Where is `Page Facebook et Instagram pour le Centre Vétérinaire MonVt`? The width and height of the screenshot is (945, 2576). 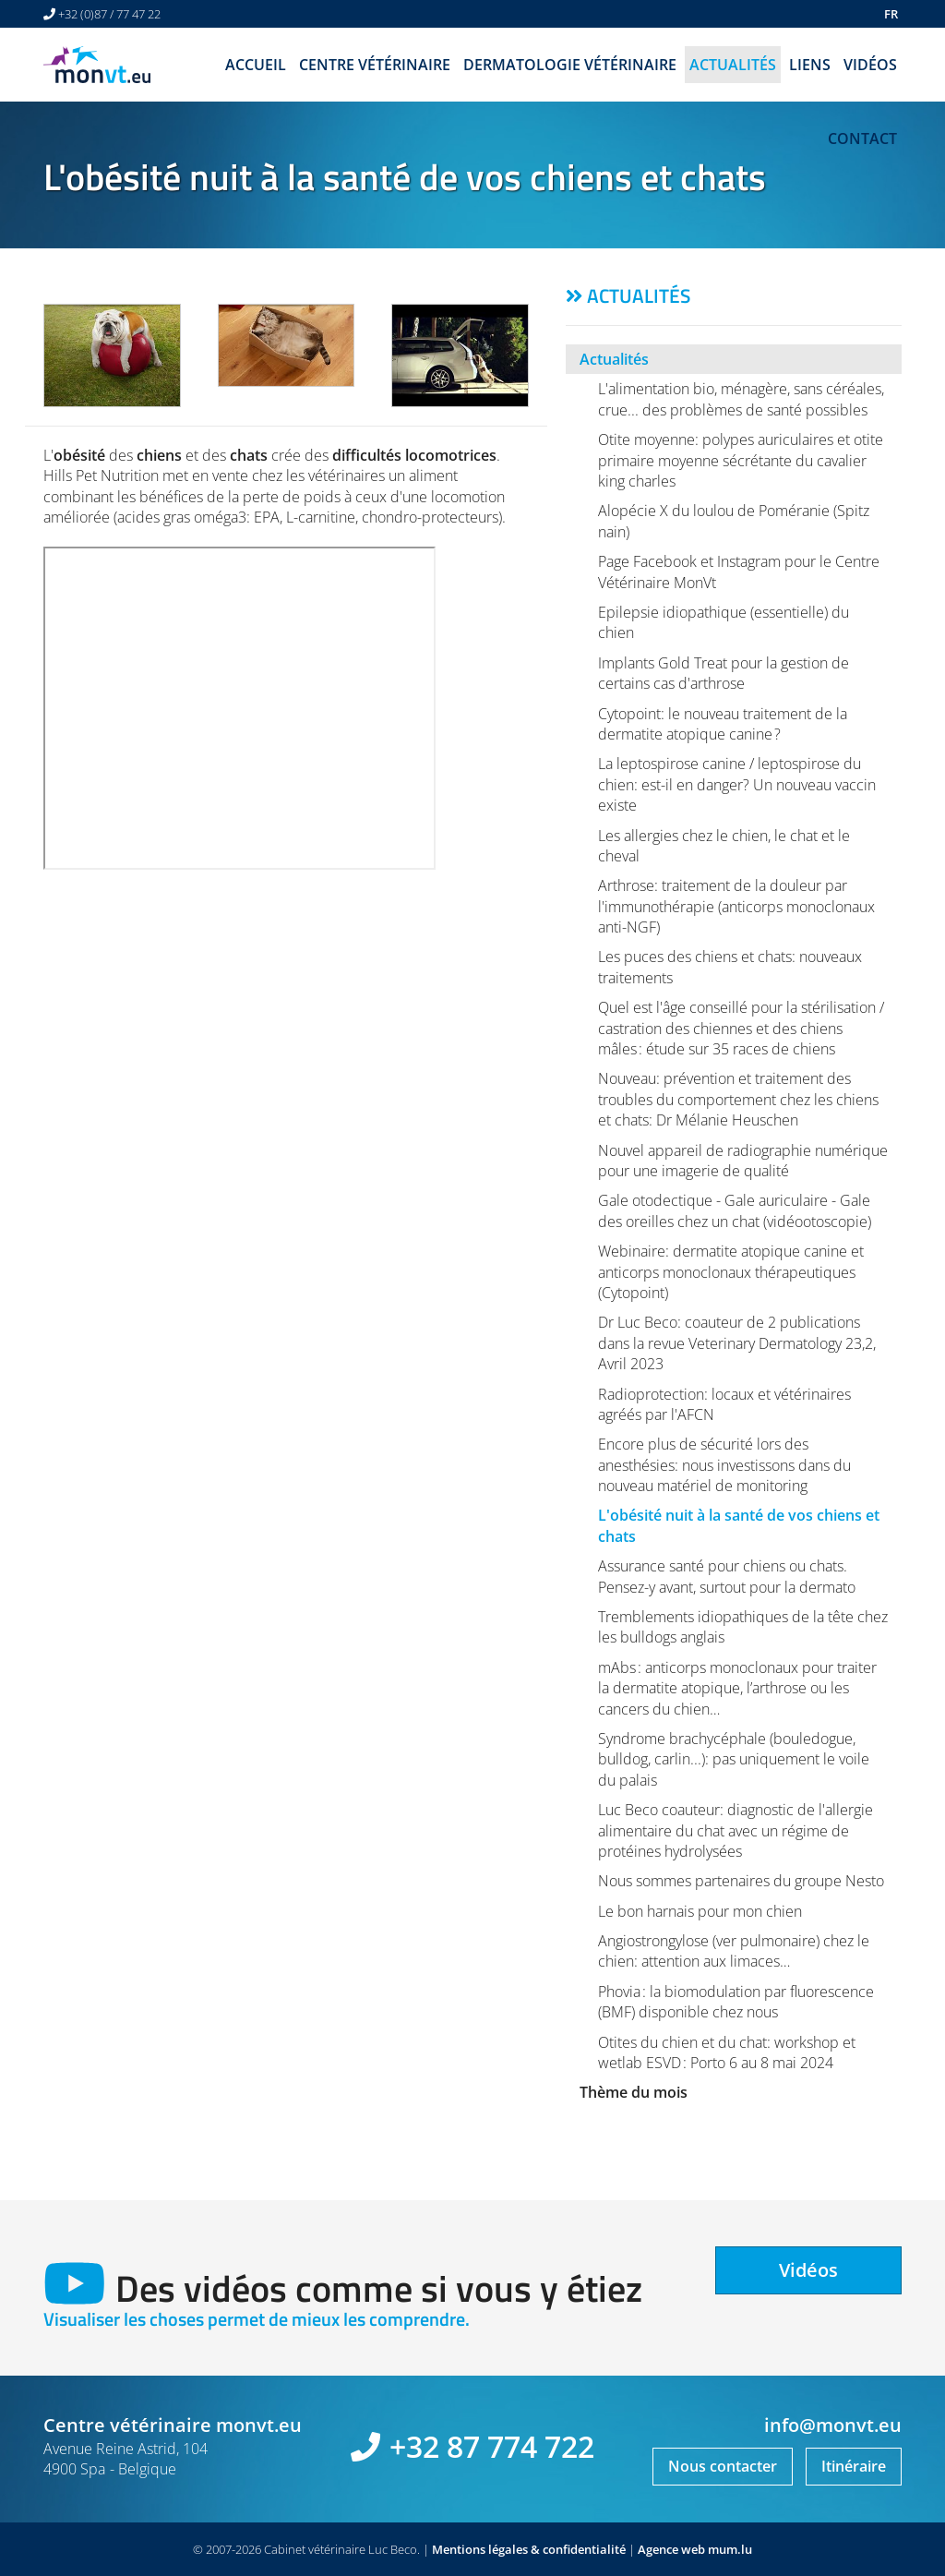
Page Facebook et Instagram pour le Centre Vétérinaire MonVt is located at coordinates (738, 571).